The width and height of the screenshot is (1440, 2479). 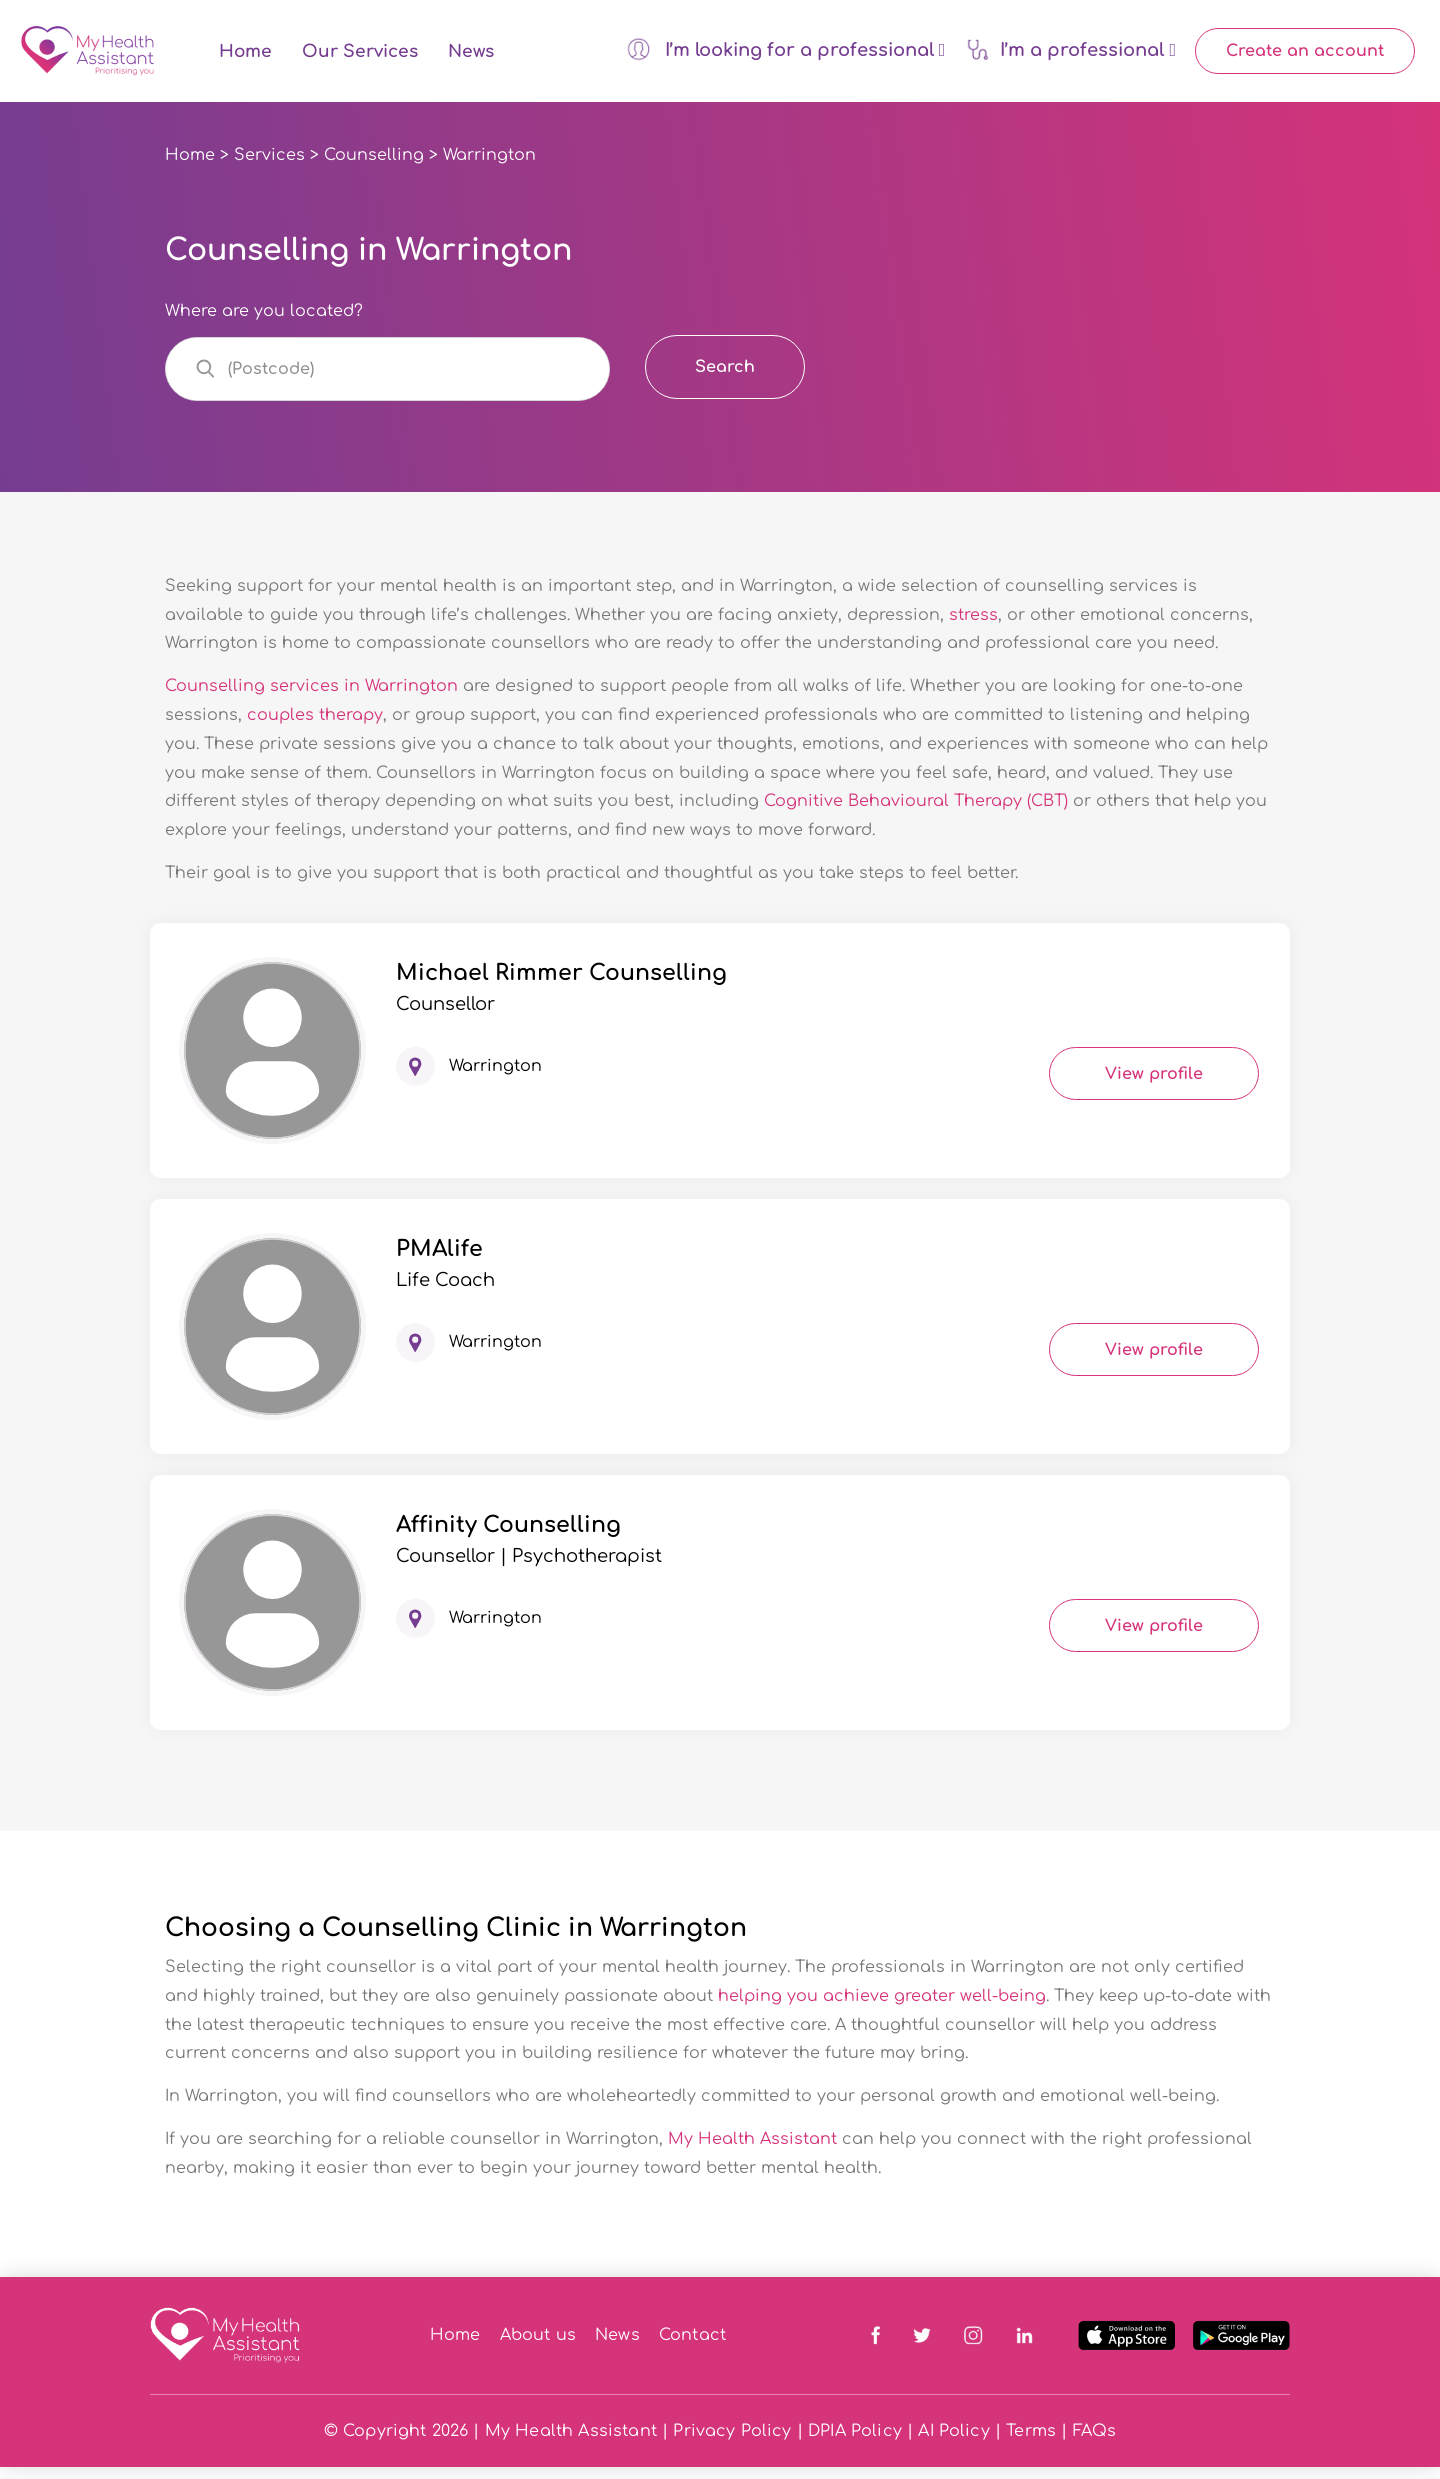 I want to click on I’m a professional [button], so click(x=1071, y=54).